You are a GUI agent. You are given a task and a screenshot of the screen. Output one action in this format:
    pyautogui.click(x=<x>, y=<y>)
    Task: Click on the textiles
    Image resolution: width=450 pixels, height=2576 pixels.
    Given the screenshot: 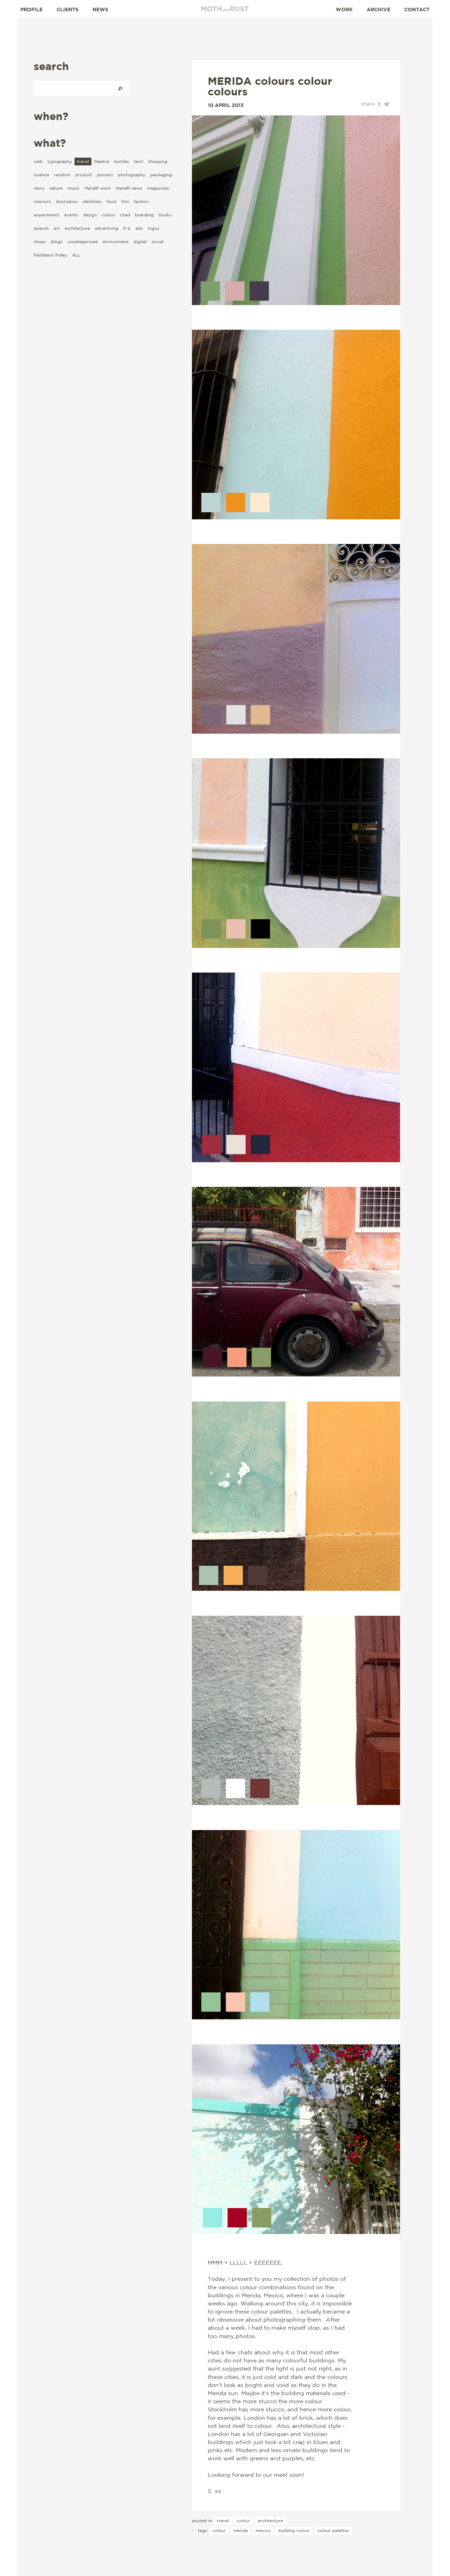 What is the action you would take?
    pyautogui.click(x=121, y=161)
    